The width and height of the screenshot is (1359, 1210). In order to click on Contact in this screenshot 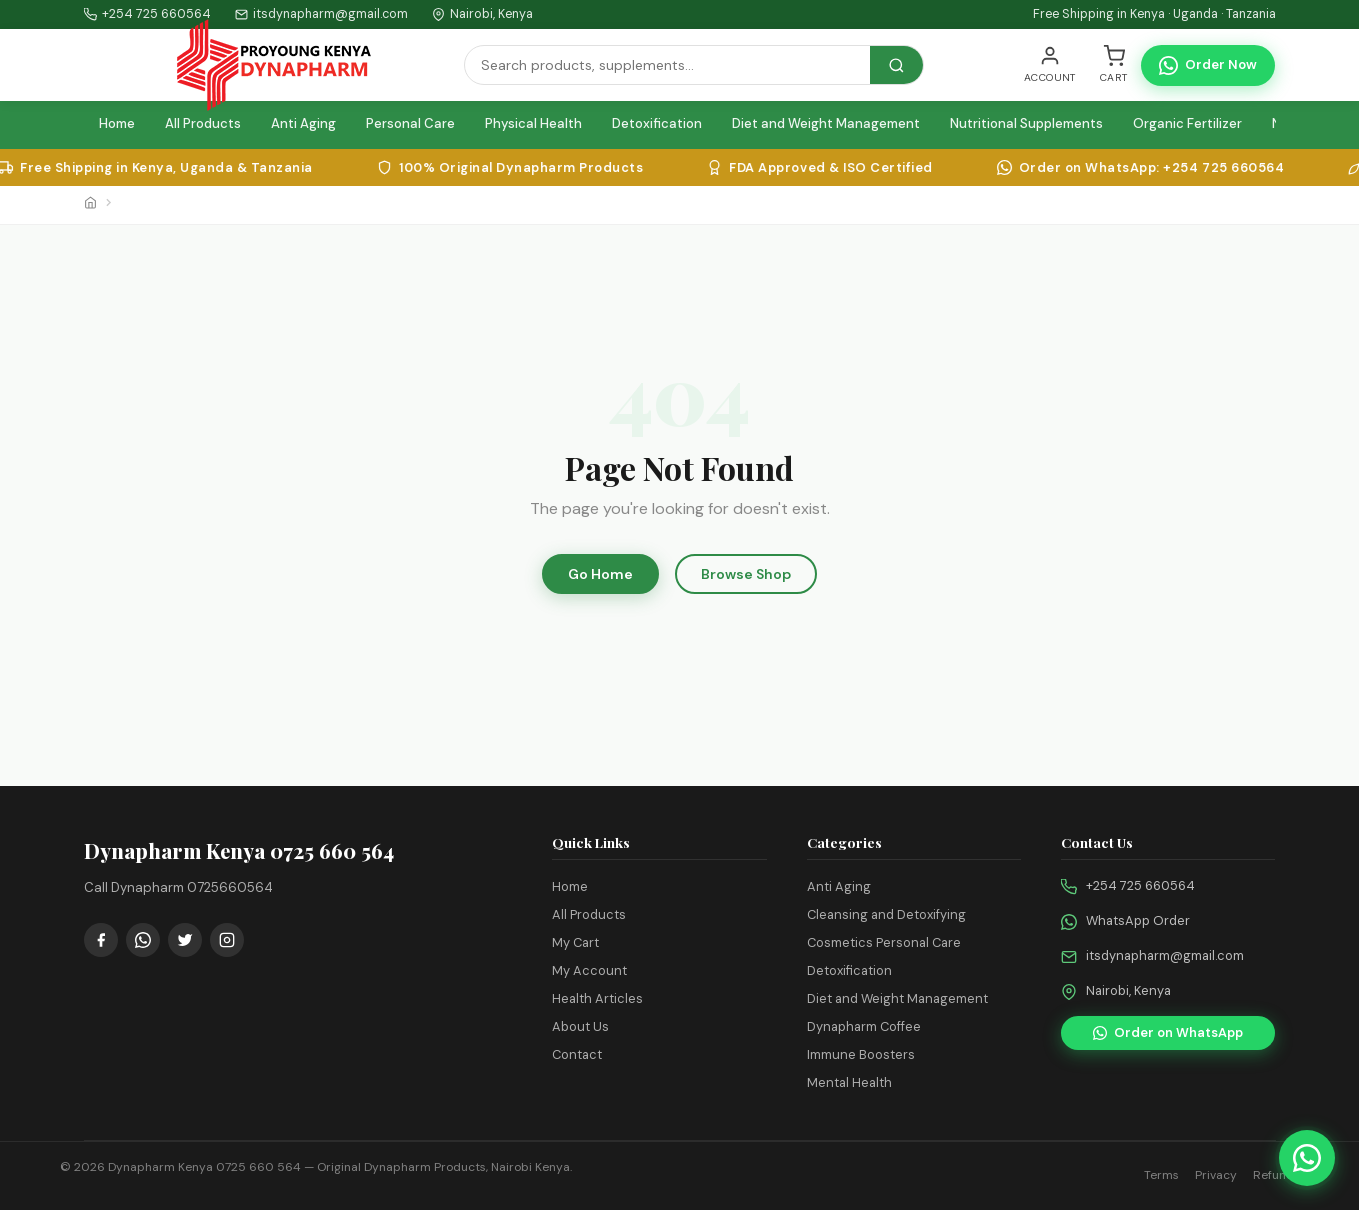, I will do `click(577, 1054)`.